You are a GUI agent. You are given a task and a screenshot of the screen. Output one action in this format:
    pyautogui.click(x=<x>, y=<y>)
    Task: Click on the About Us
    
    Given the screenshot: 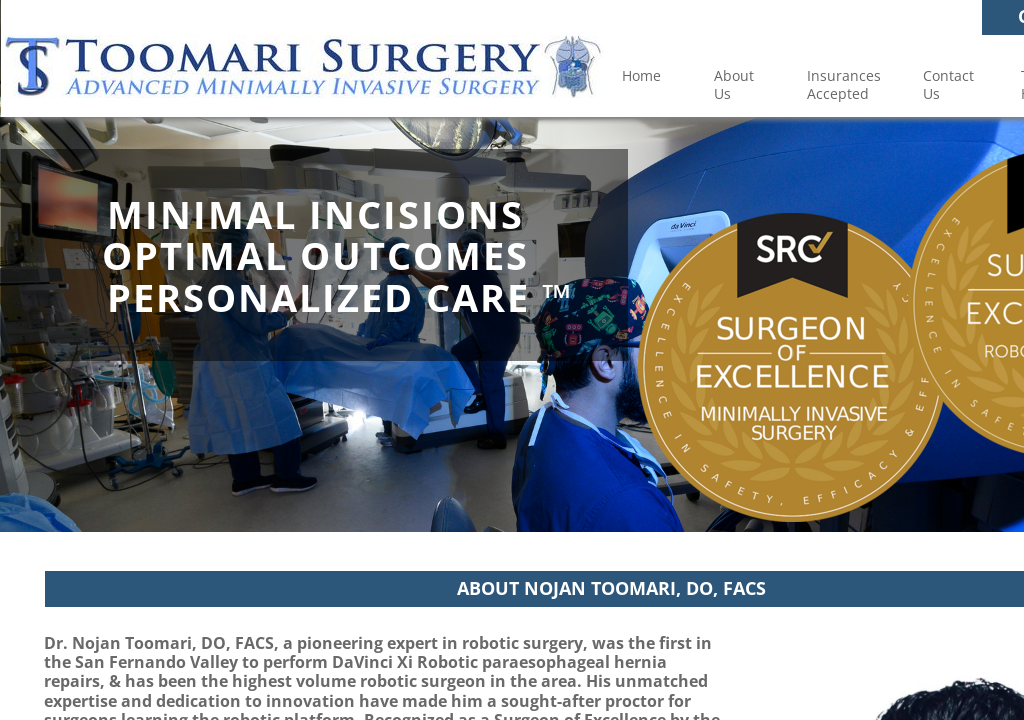 What is the action you would take?
    pyautogui.click(x=734, y=84)
    